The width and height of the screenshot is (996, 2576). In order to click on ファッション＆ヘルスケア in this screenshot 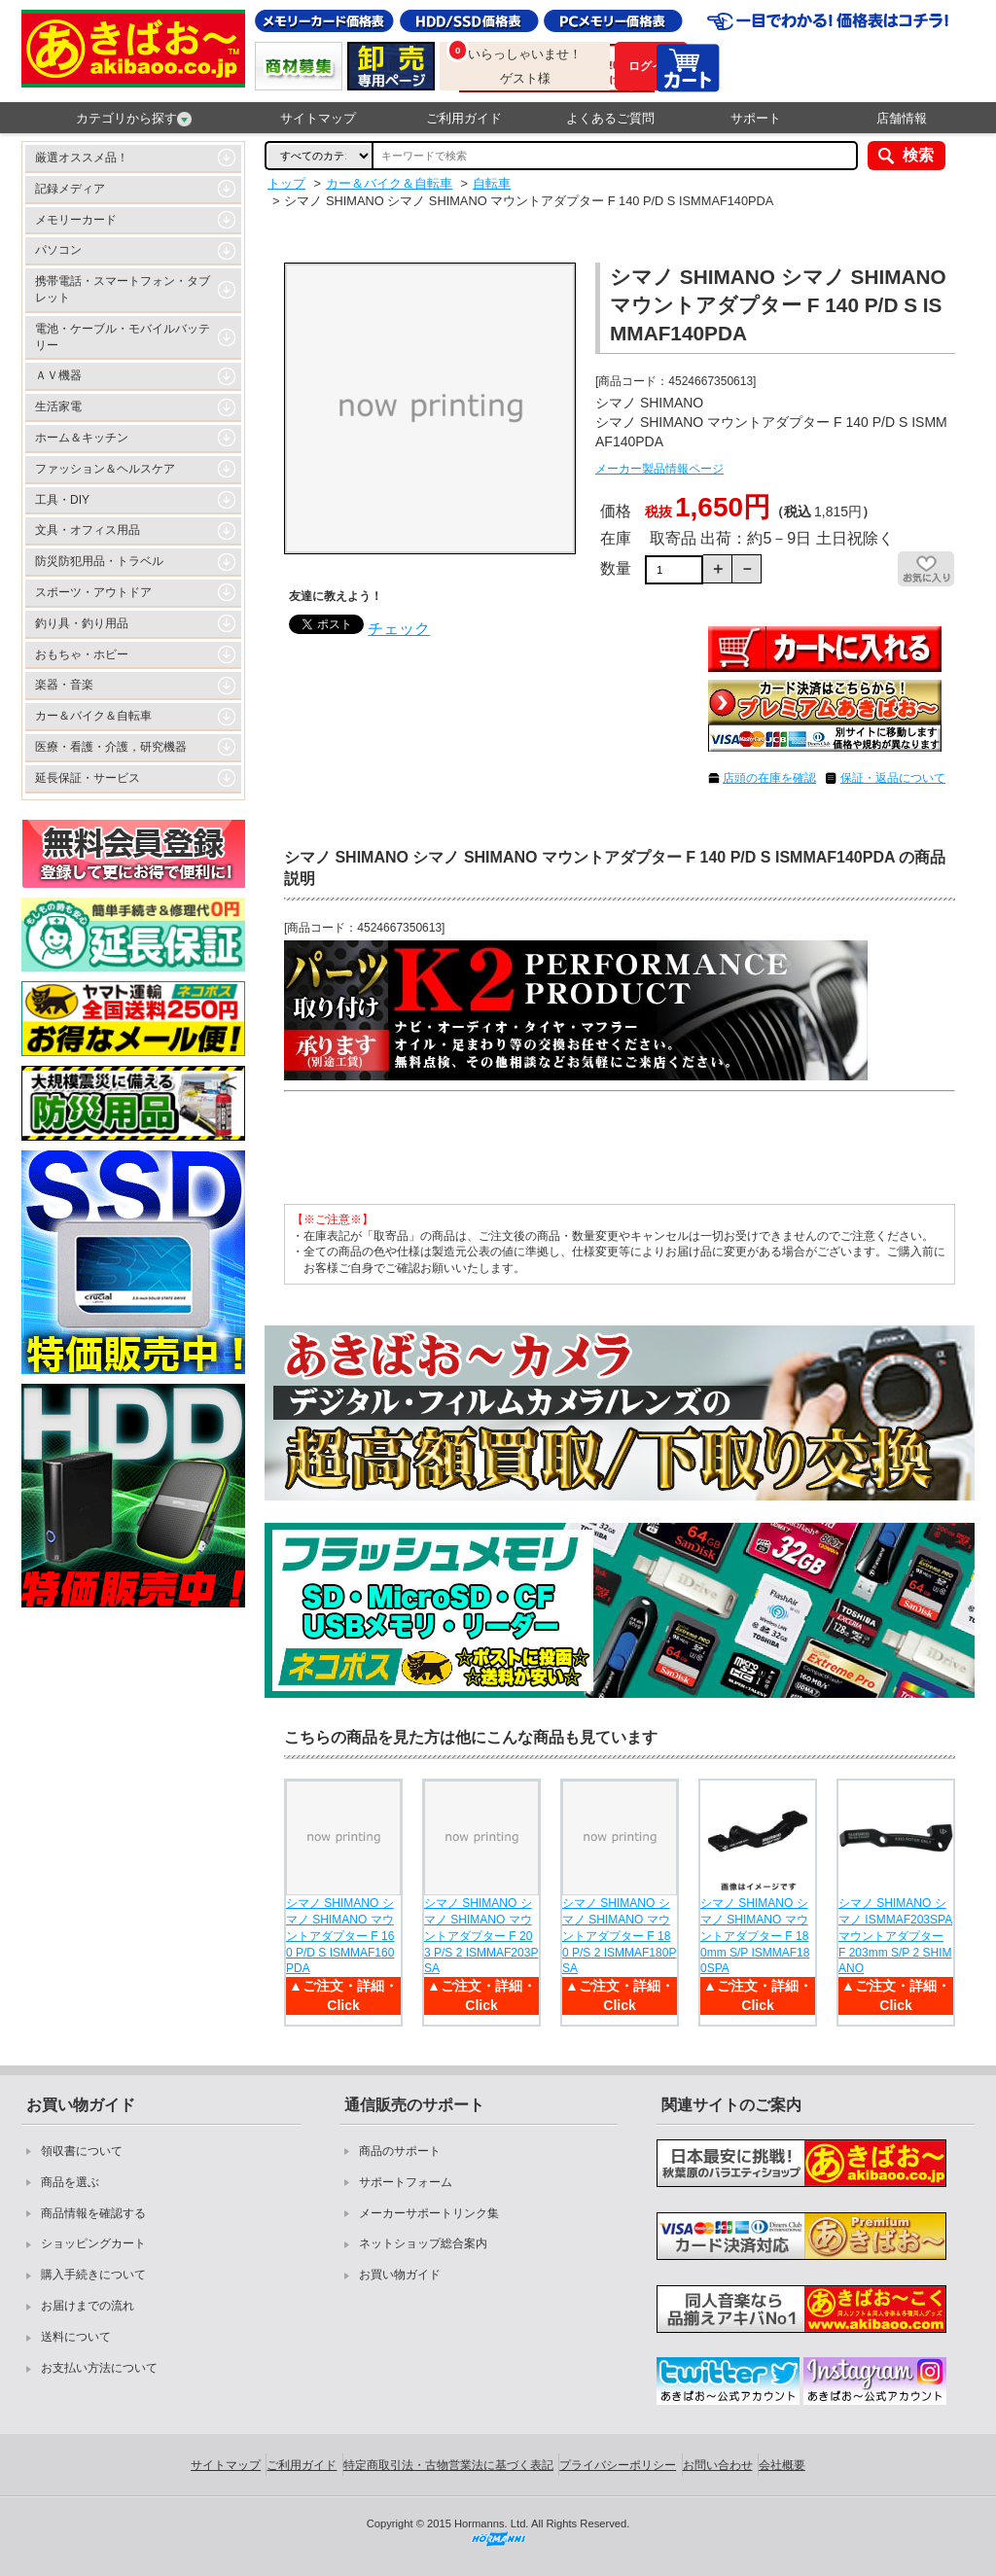, I will do `click(105, 469)`.